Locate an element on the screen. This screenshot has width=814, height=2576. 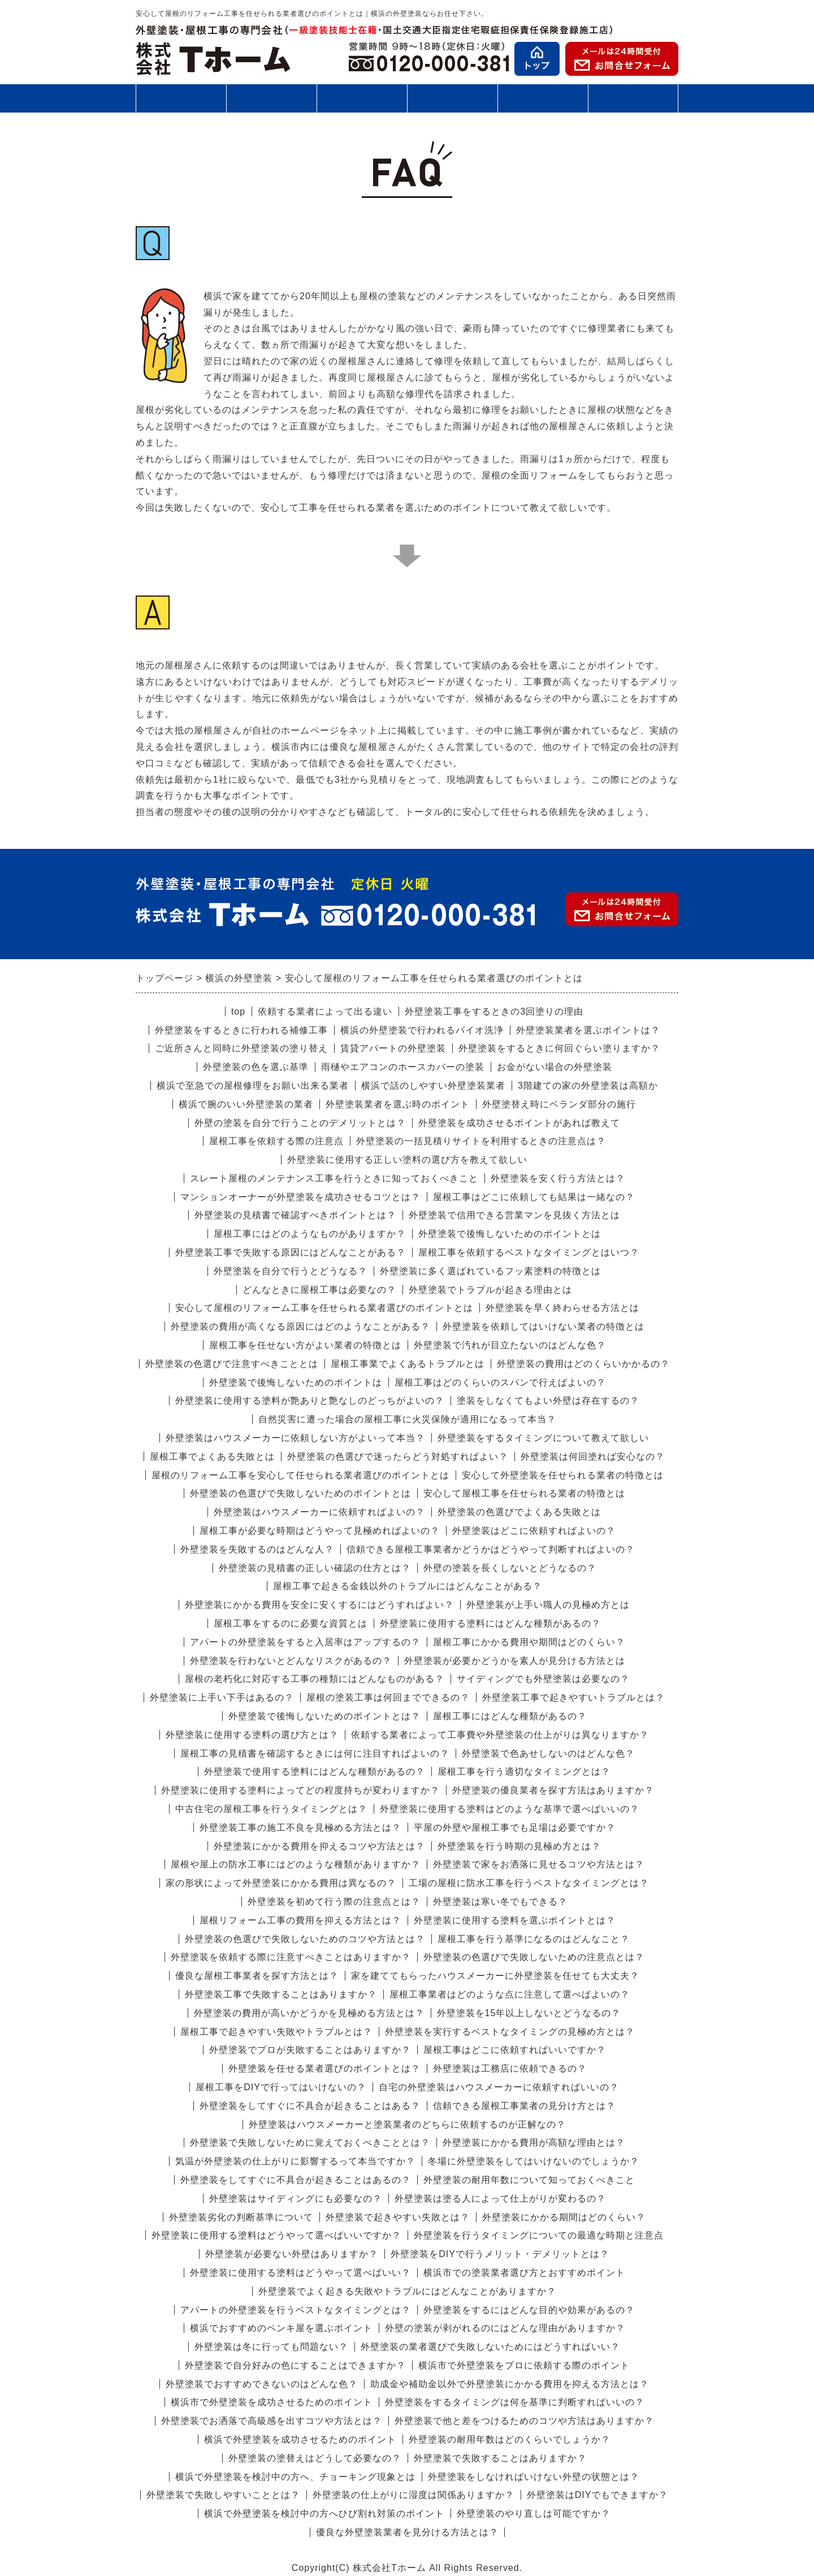
外壁塗装をしてすぐに不具合が起きることはある？ is located at coordinates (310, 2106).